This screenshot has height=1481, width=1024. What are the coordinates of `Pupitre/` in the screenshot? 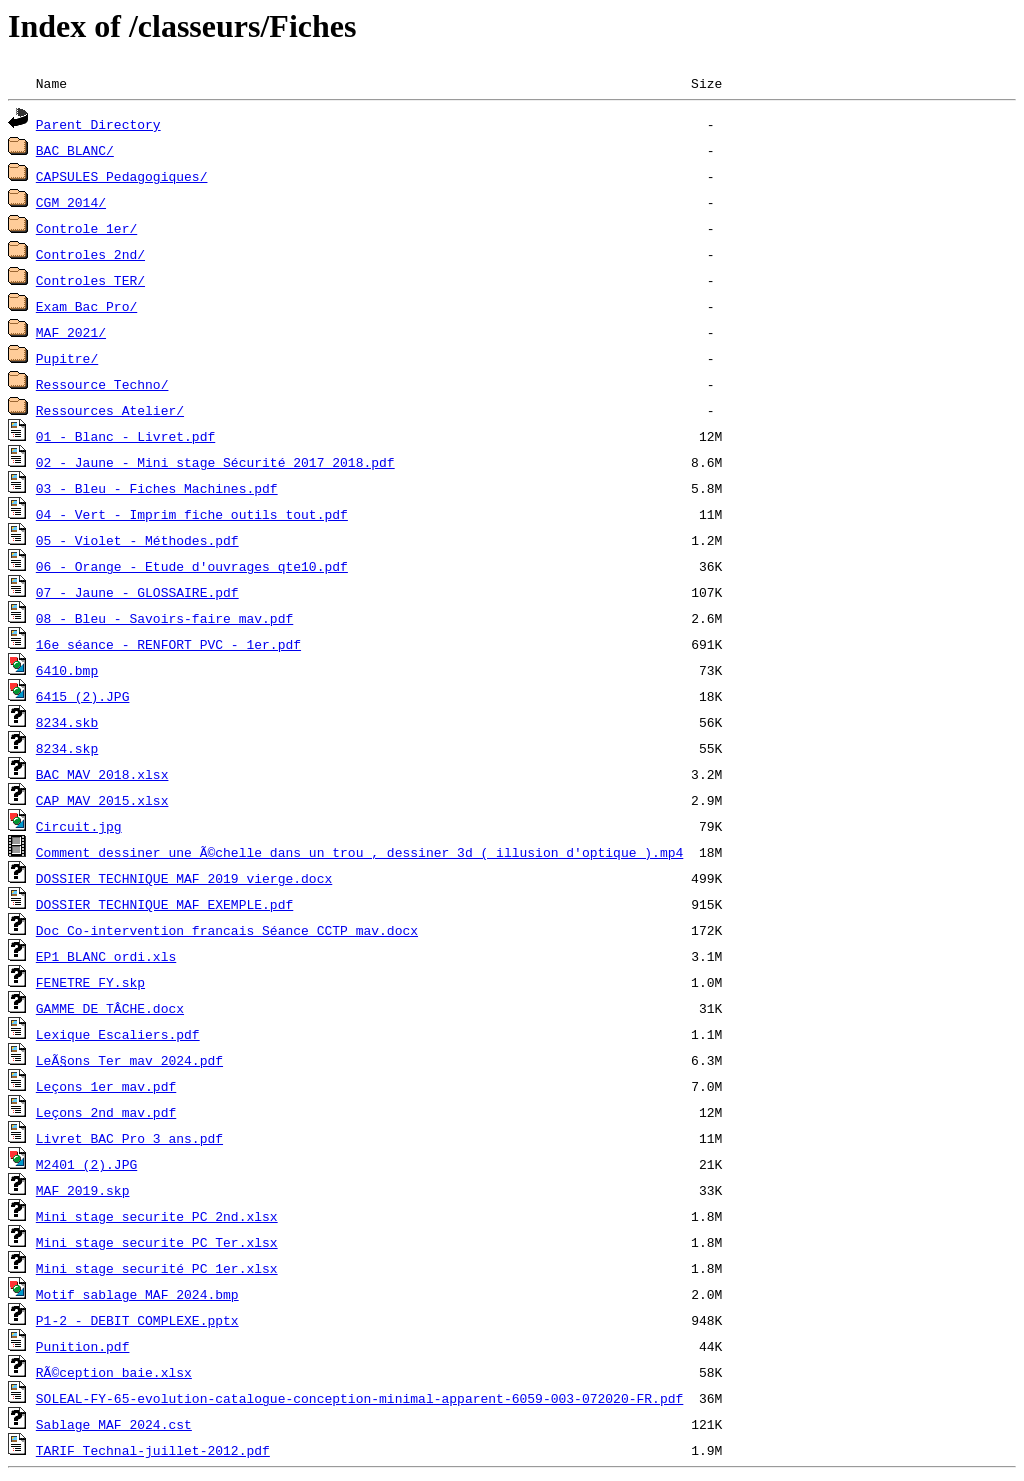 It's located at (67, 358).